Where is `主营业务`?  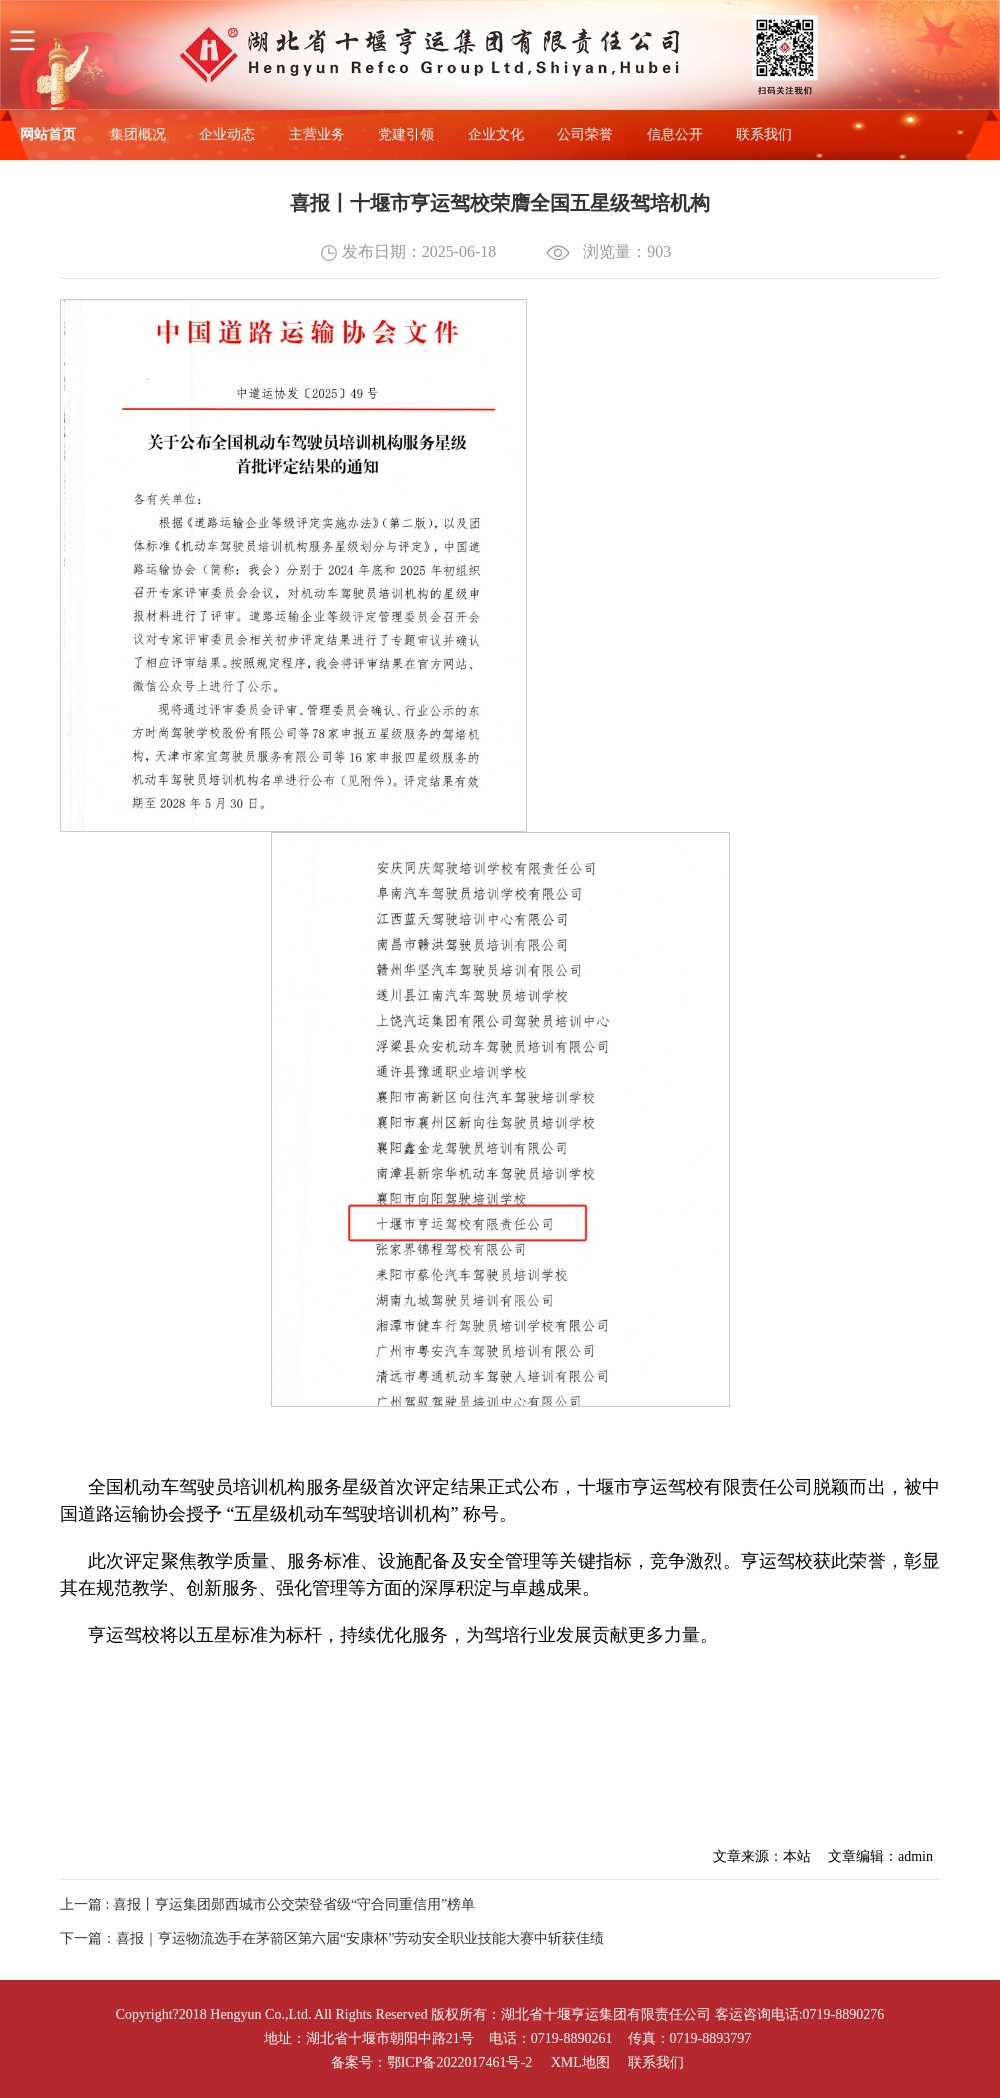 主营业务 is located at coordinates (317, 134).